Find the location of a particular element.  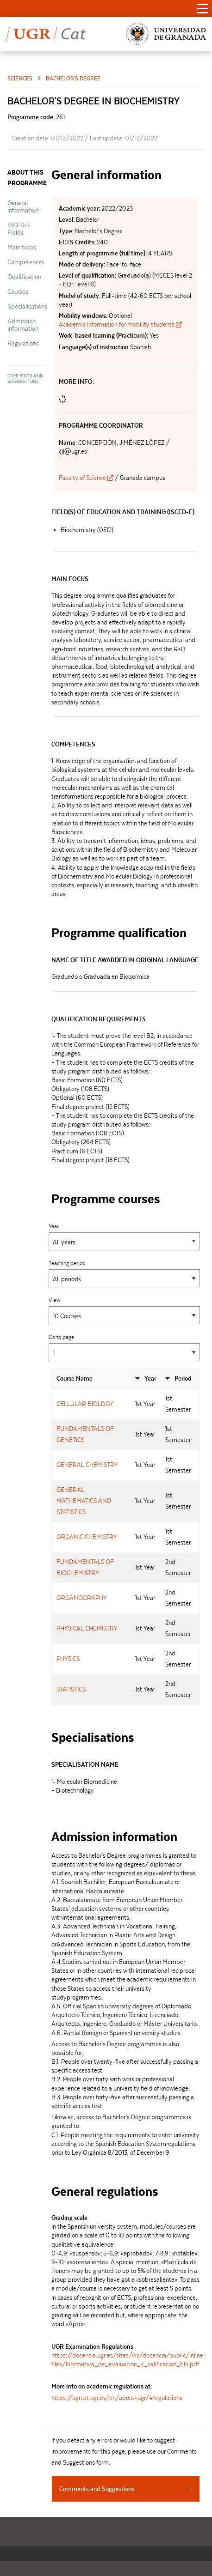

[columnheader] is located at coordinates (91, 1379).